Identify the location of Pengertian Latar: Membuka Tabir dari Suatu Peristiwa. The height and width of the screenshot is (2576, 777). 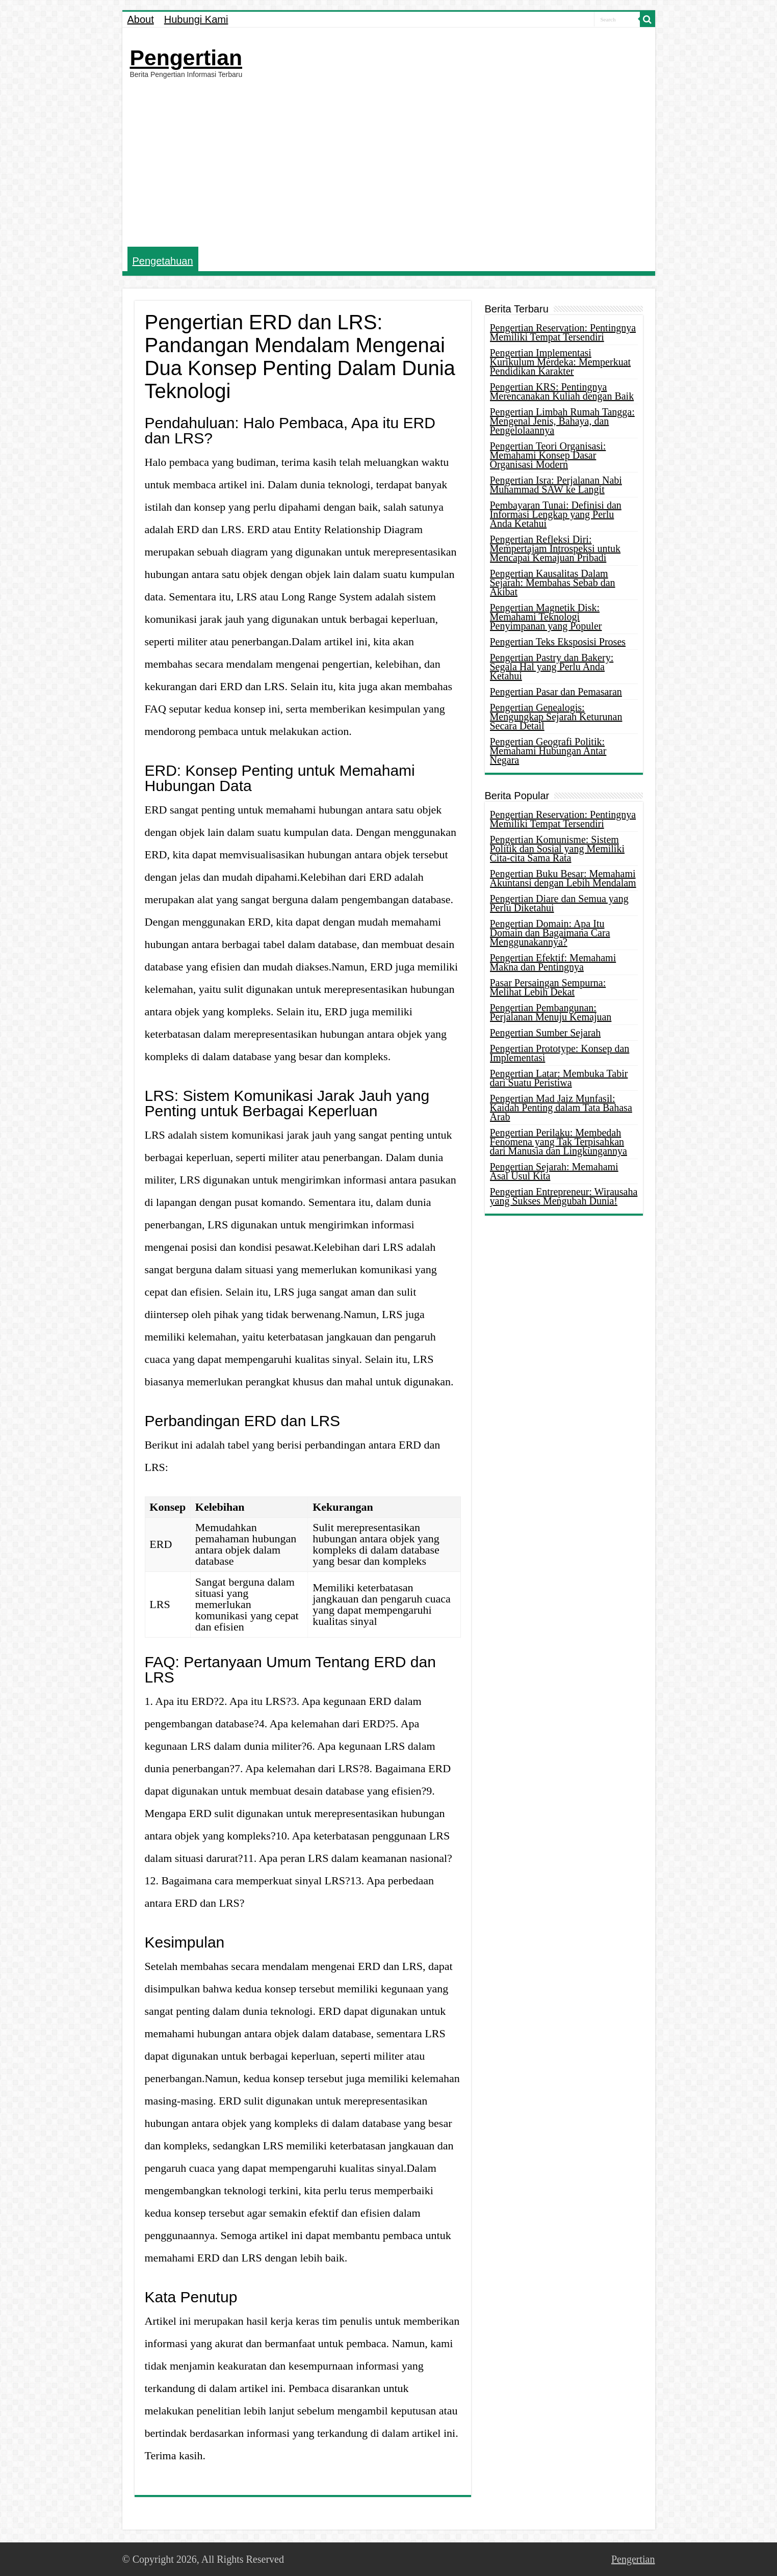
(559, 1078).